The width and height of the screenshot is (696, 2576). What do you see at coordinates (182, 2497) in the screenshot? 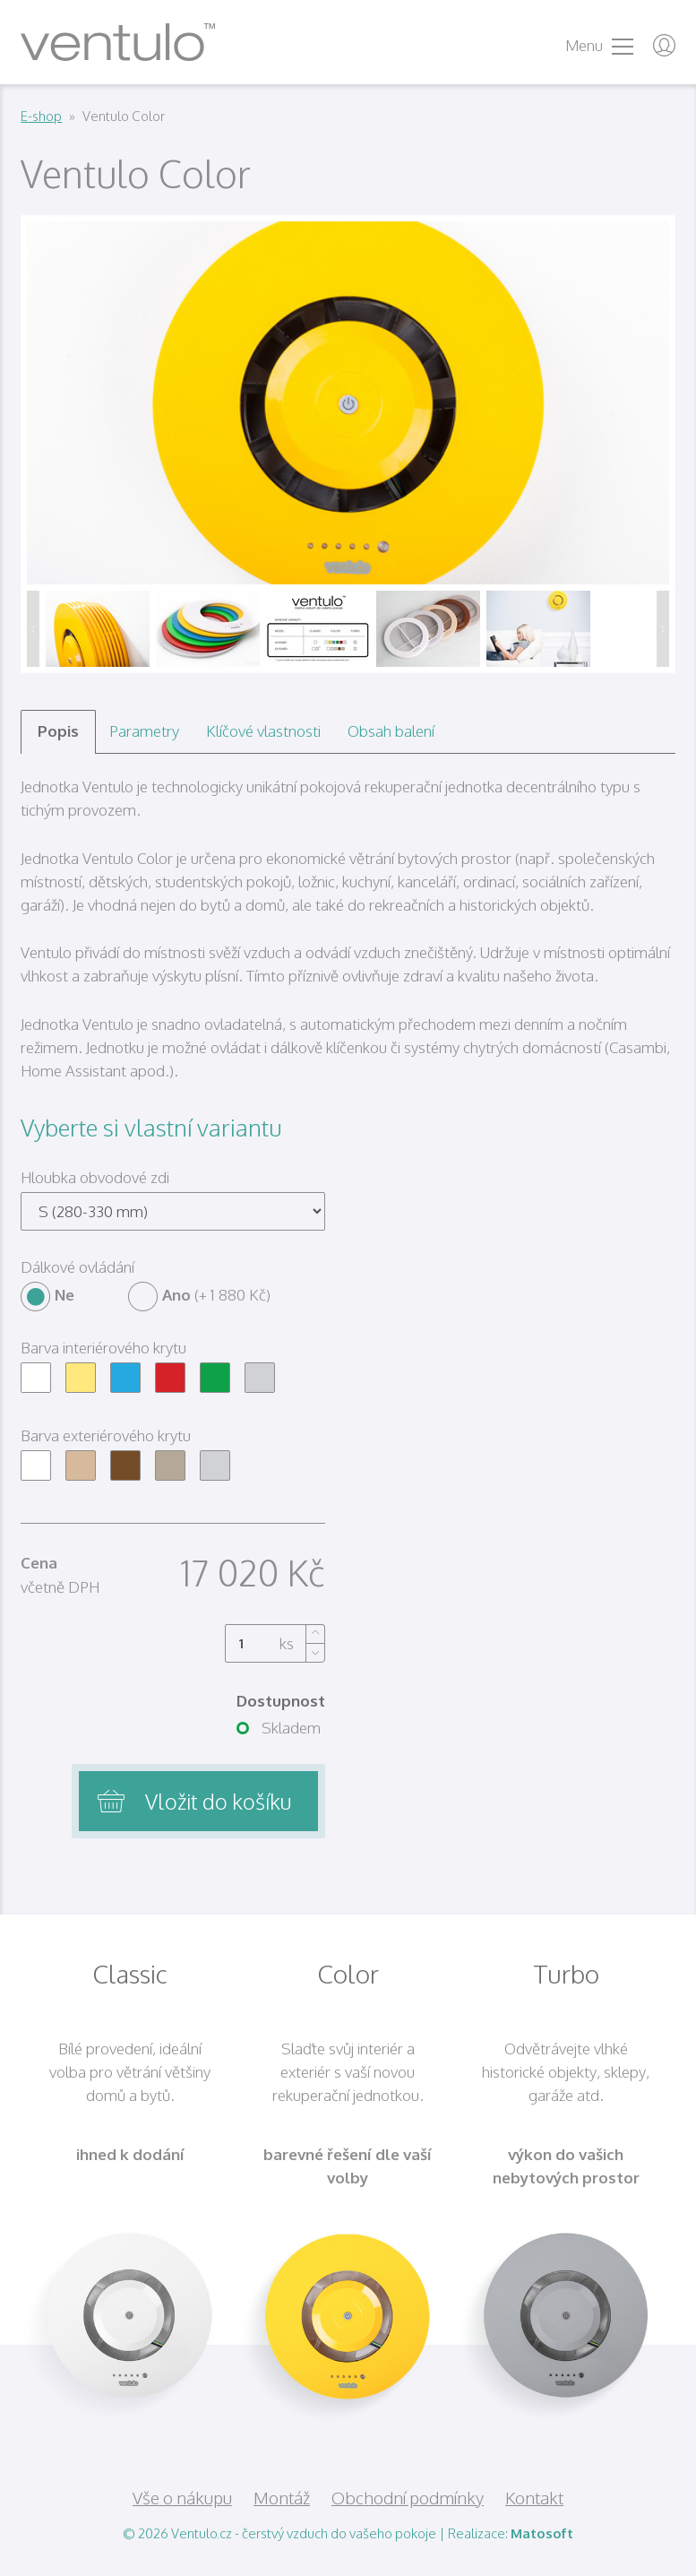
I see `Vše o nákupu` at bounding box center [182, 2497].